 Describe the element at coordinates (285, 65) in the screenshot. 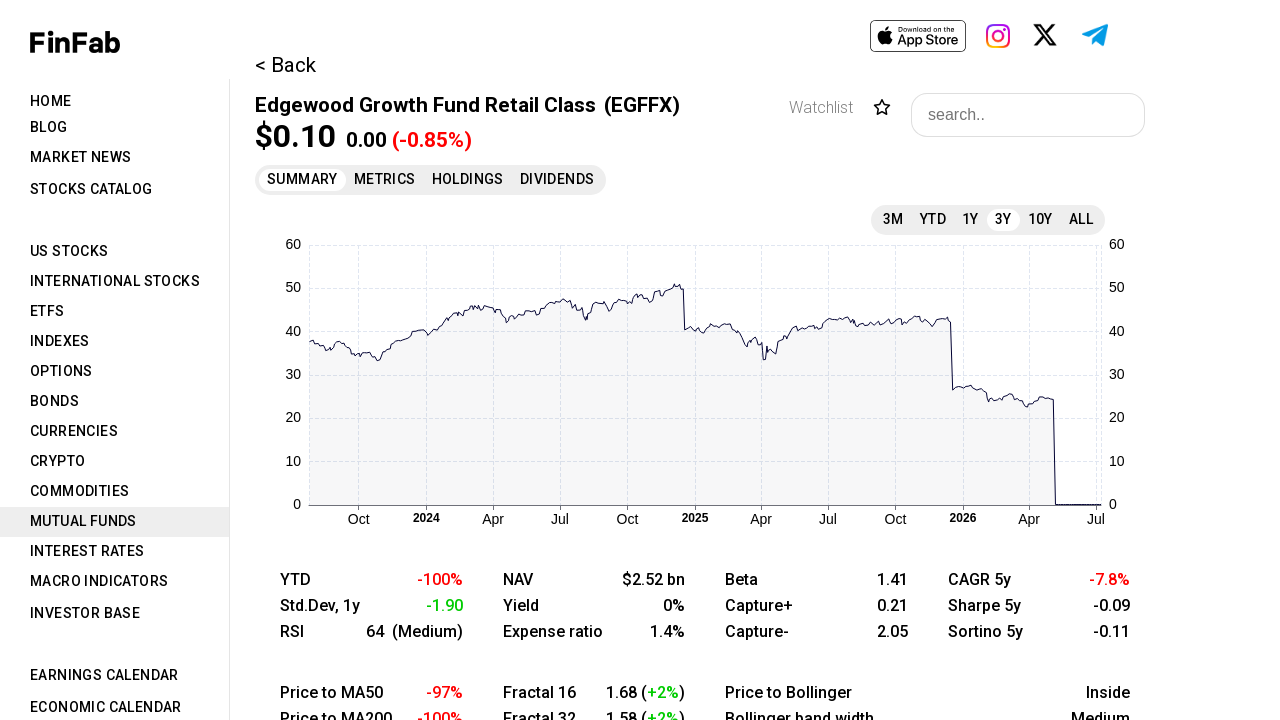

I see `< Back` at that location.